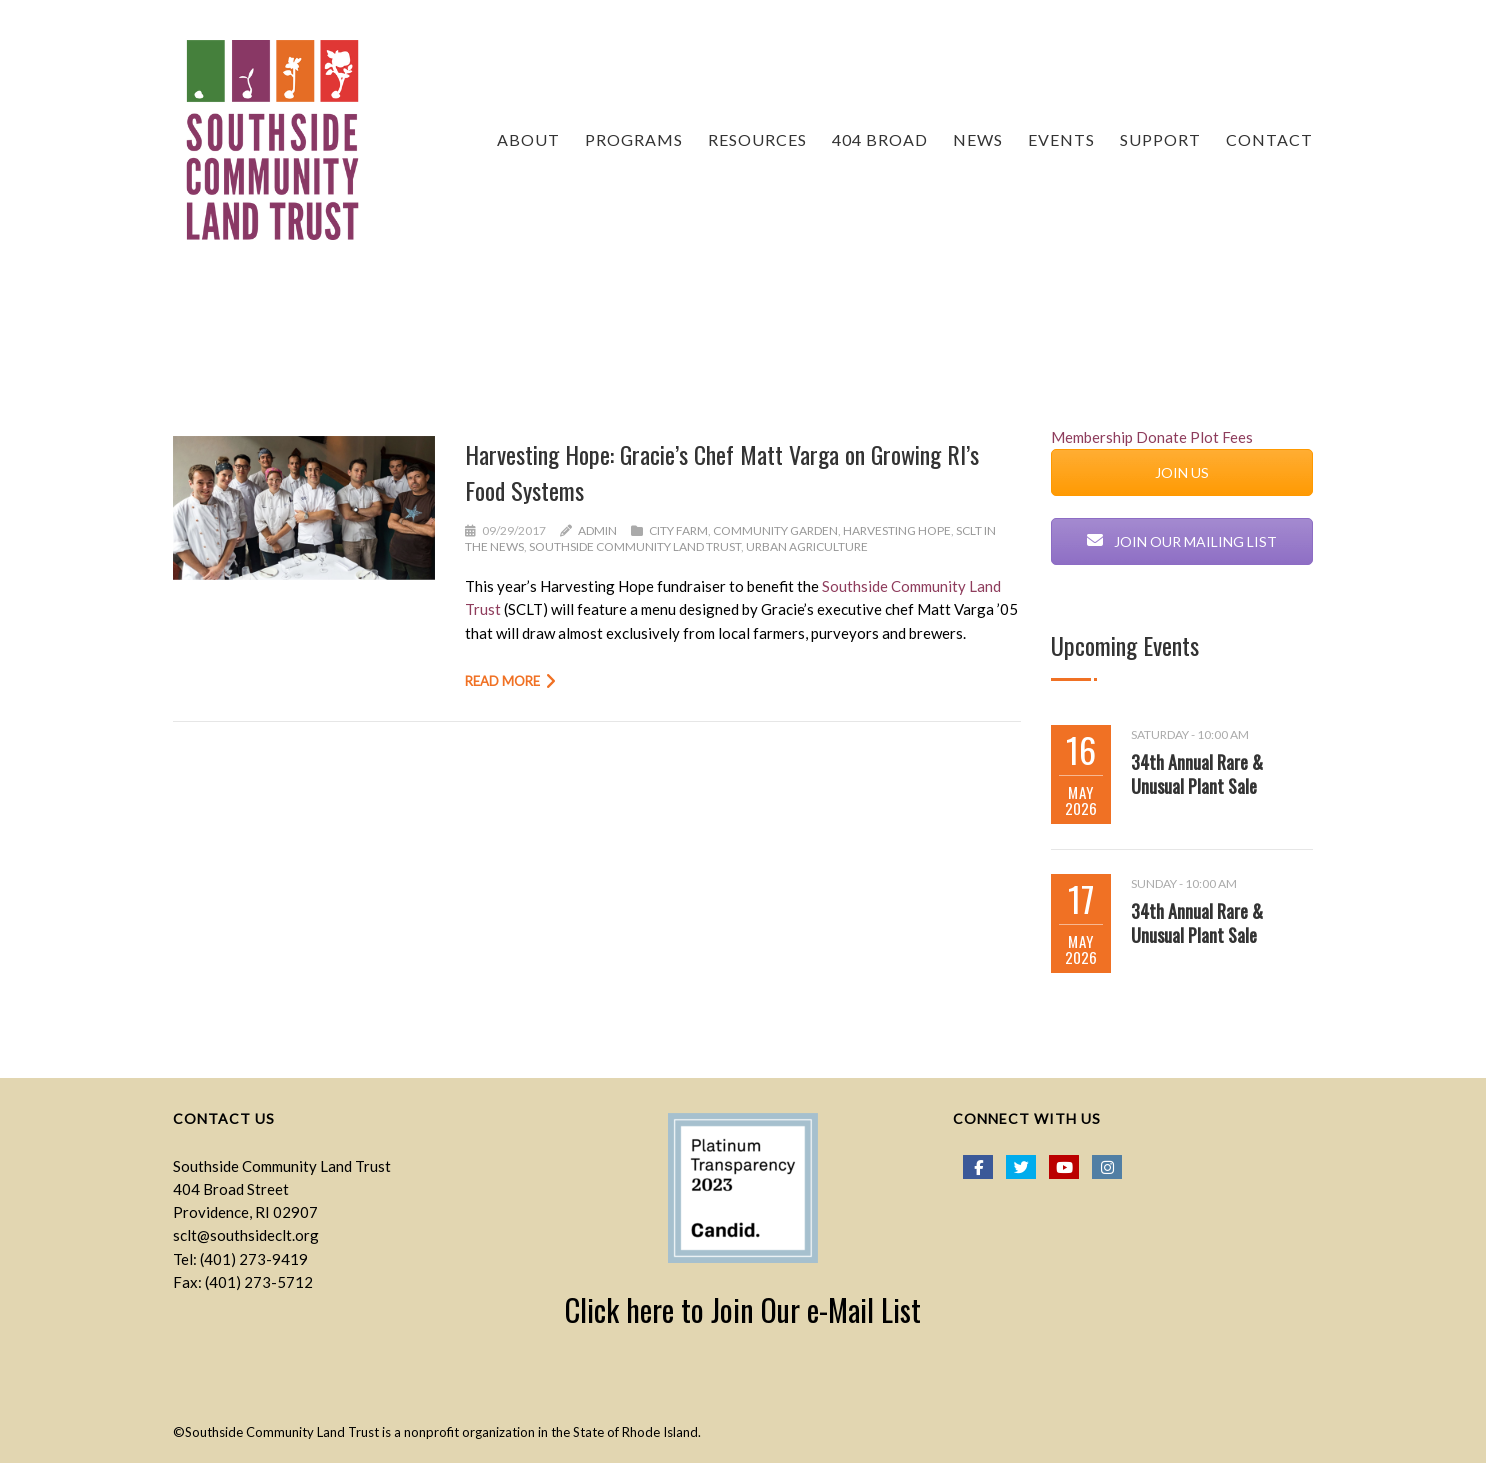  What do you see at coordinates (1221, 437) in the screenshot?
I see `Plot Fees` at bounding box center [1221, 437].